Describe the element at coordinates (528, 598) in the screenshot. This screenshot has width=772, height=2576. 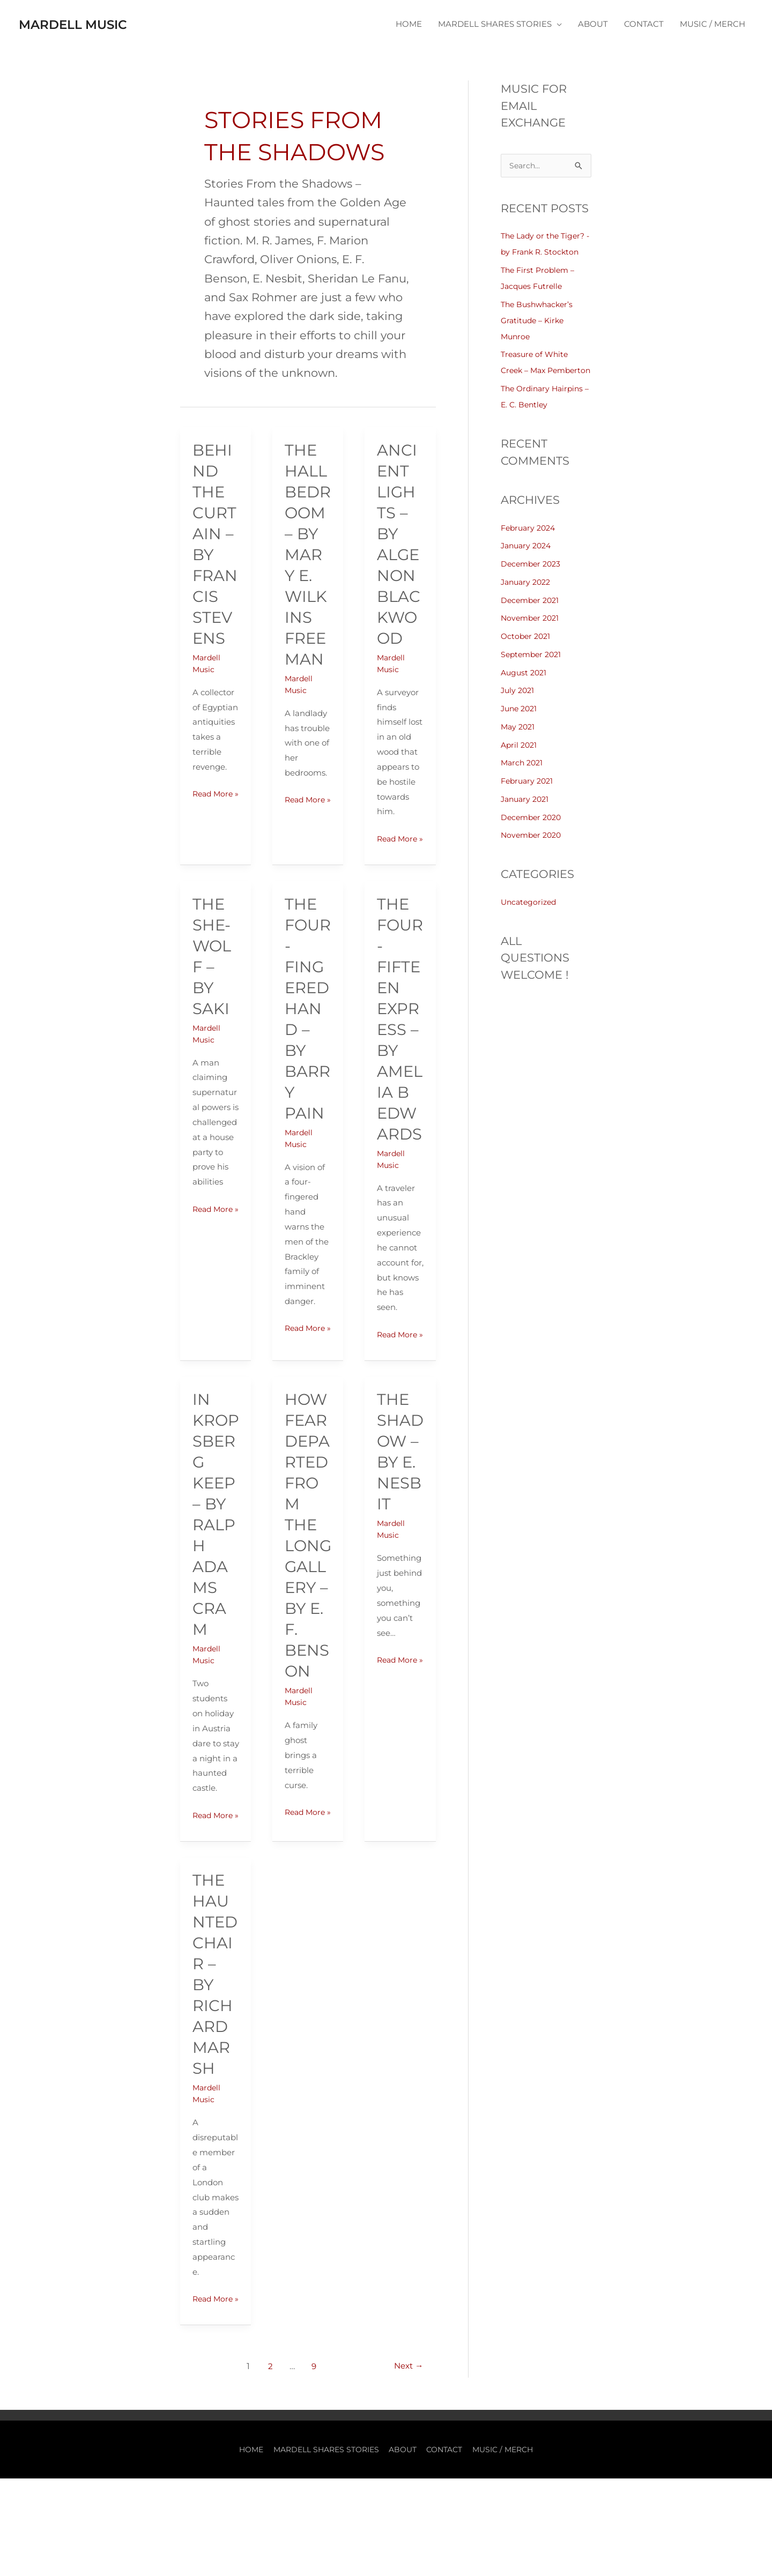
I see `January 2022` at that location.